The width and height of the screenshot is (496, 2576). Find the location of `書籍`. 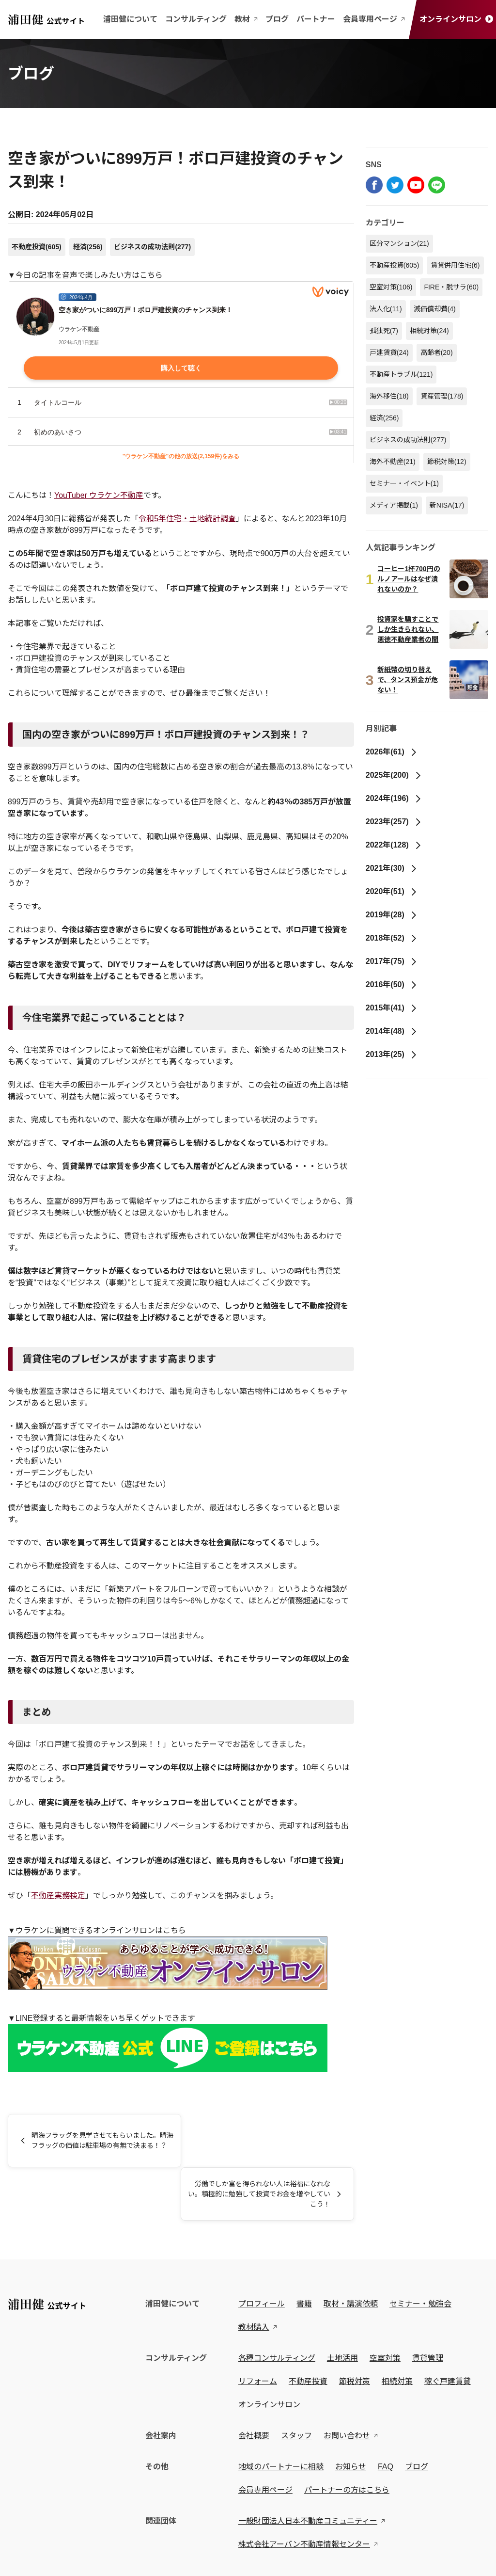

書籍 is located at coordinates (306, 2250).